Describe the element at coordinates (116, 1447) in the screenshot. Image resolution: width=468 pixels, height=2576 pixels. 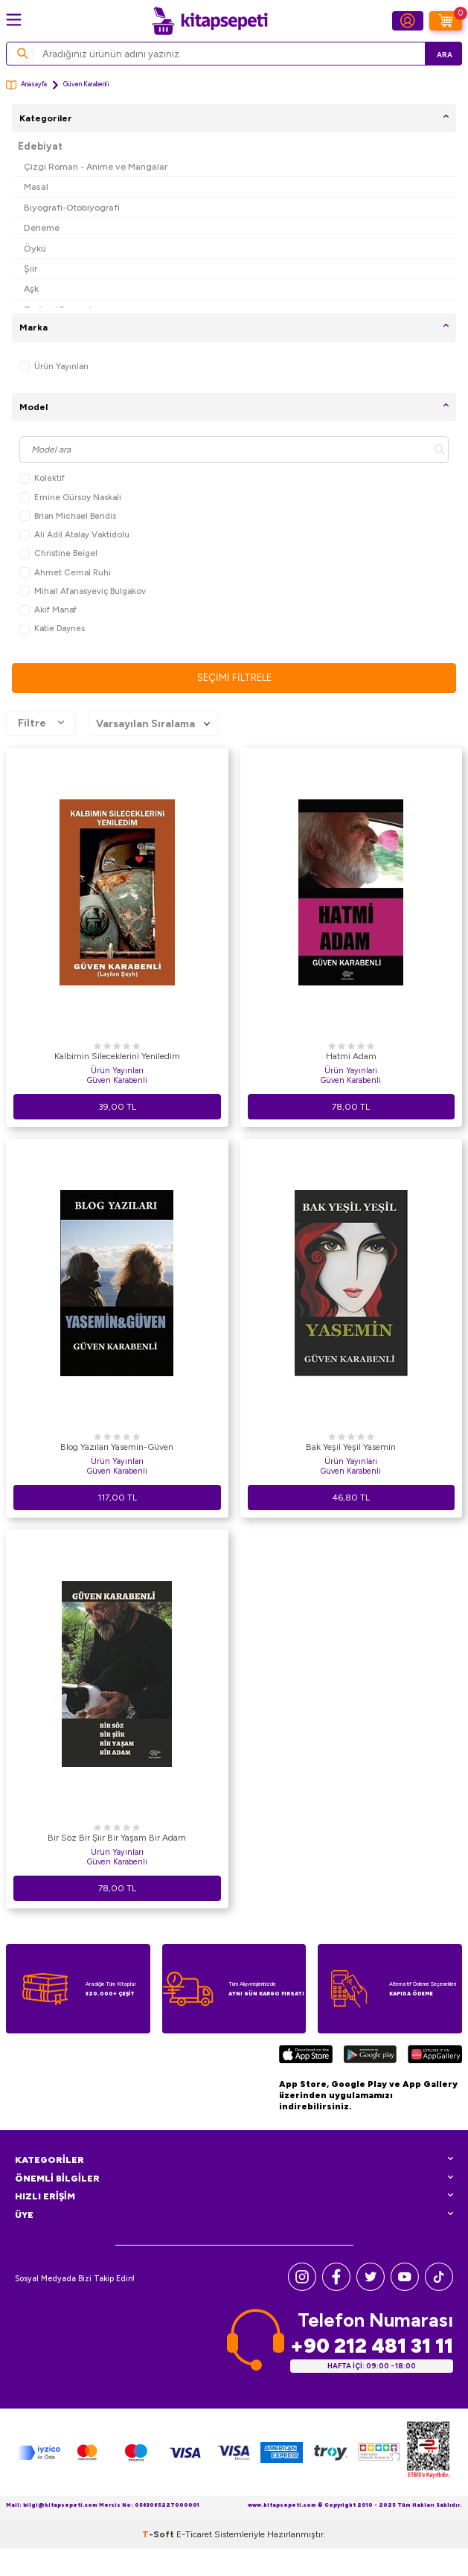
I see `Blog Yazıları Yasemin-Güven` at that location.